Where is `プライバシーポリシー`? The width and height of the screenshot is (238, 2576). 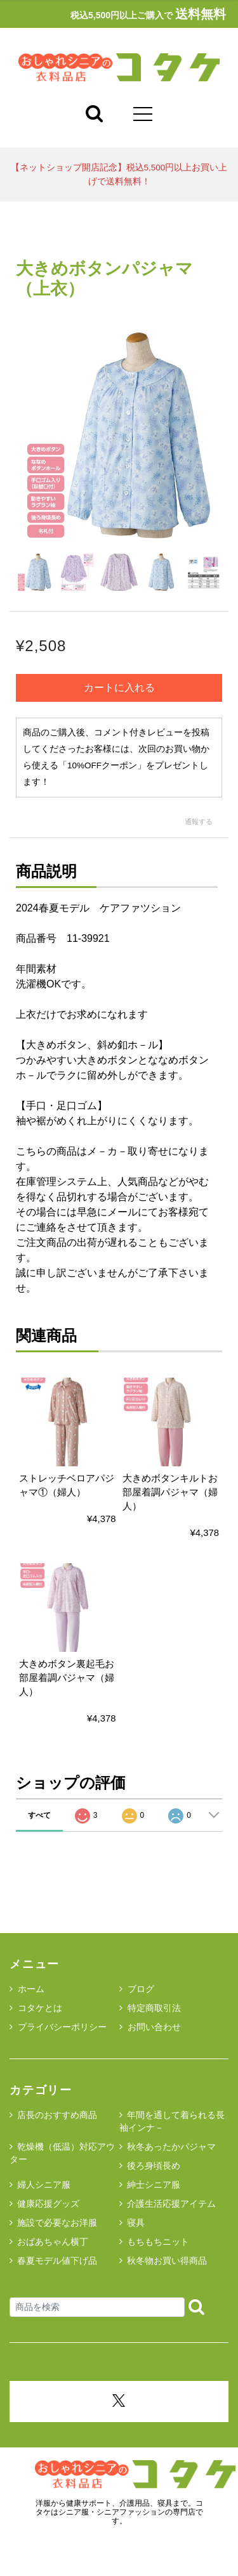
プライバシーポリシー is located at coordinates (58, 2027).